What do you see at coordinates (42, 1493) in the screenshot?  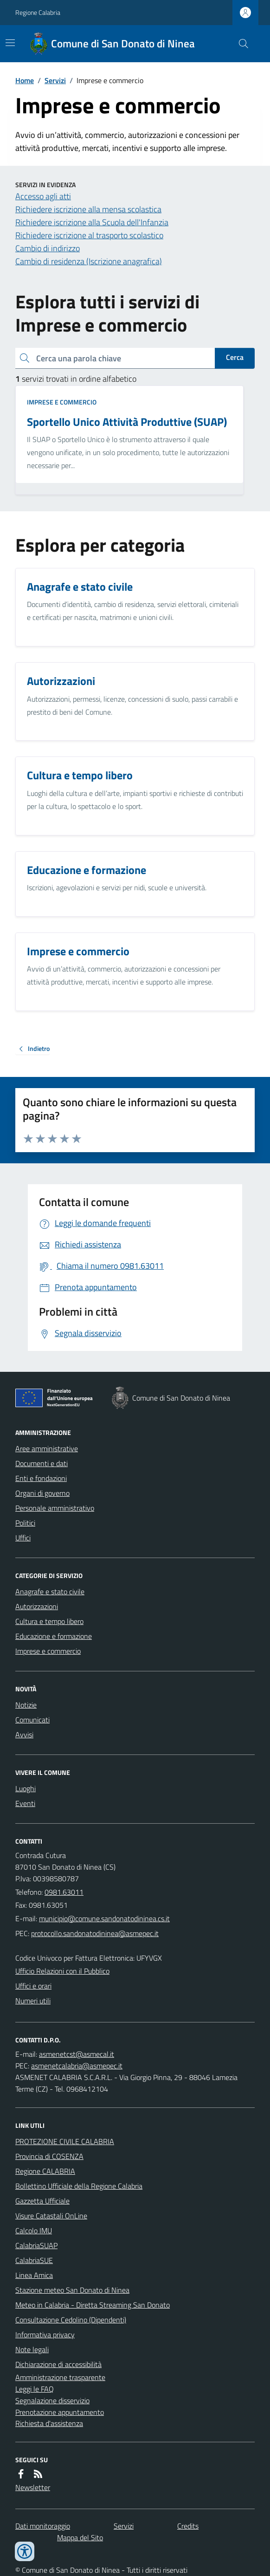 I see `Organi di governo` at bounding box center [42, 1493].